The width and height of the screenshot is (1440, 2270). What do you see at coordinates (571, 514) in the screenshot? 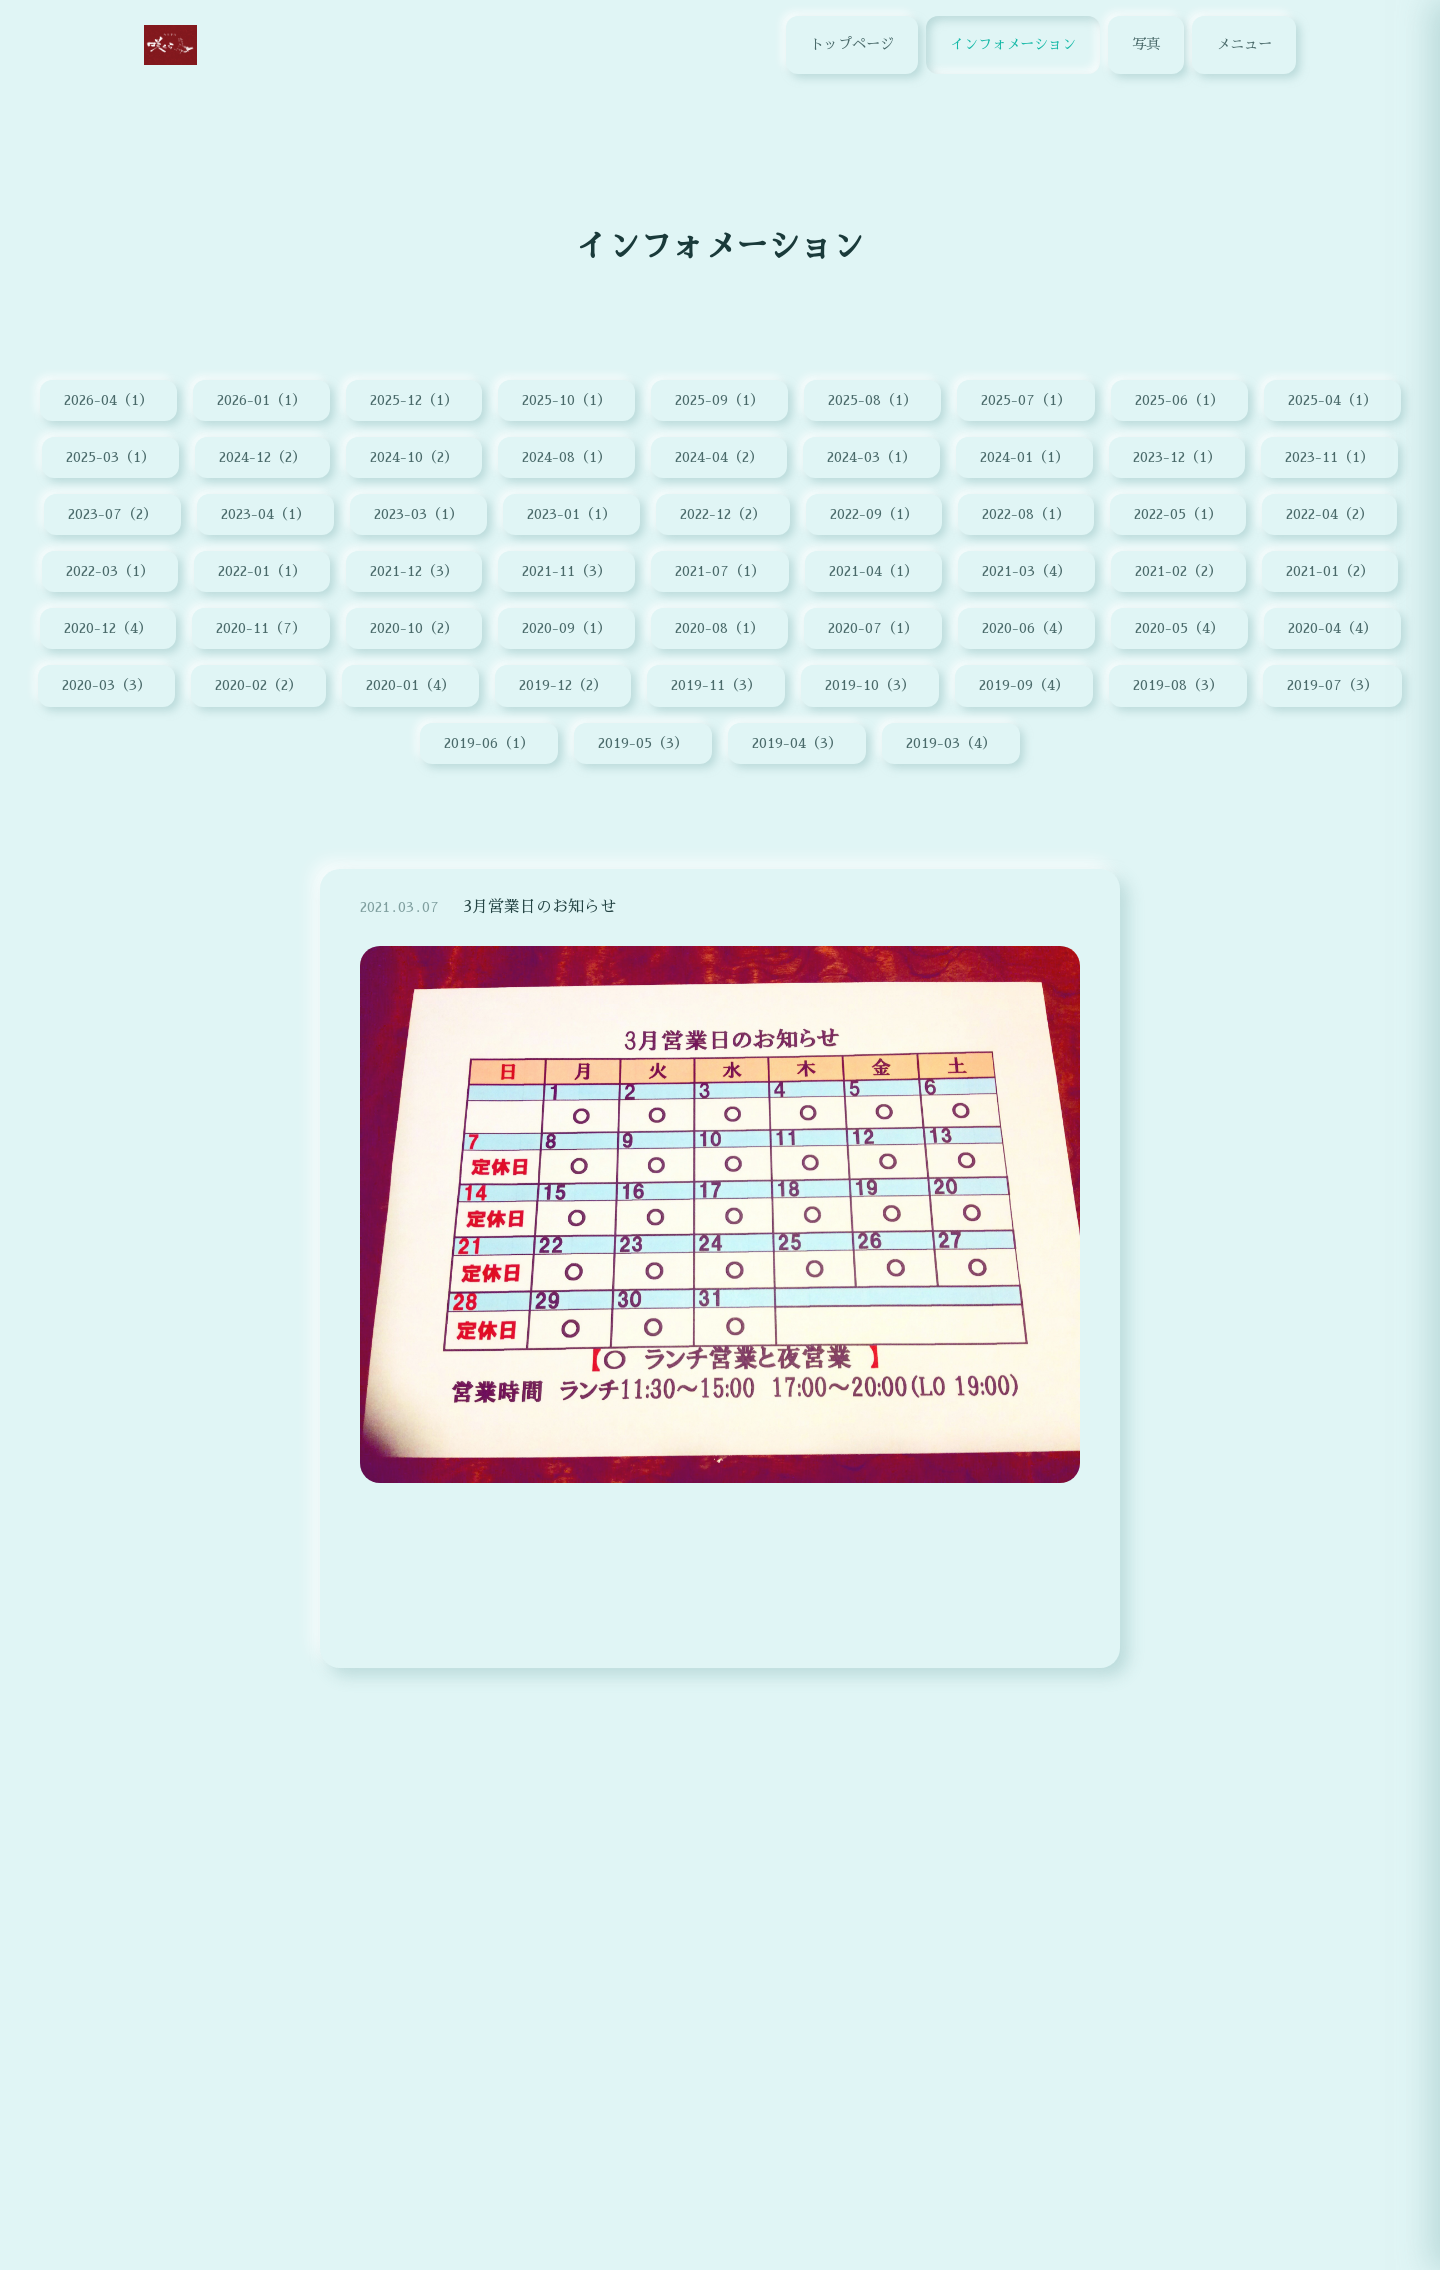
I see `2023-01（1）` at bounding box center [571, 514].